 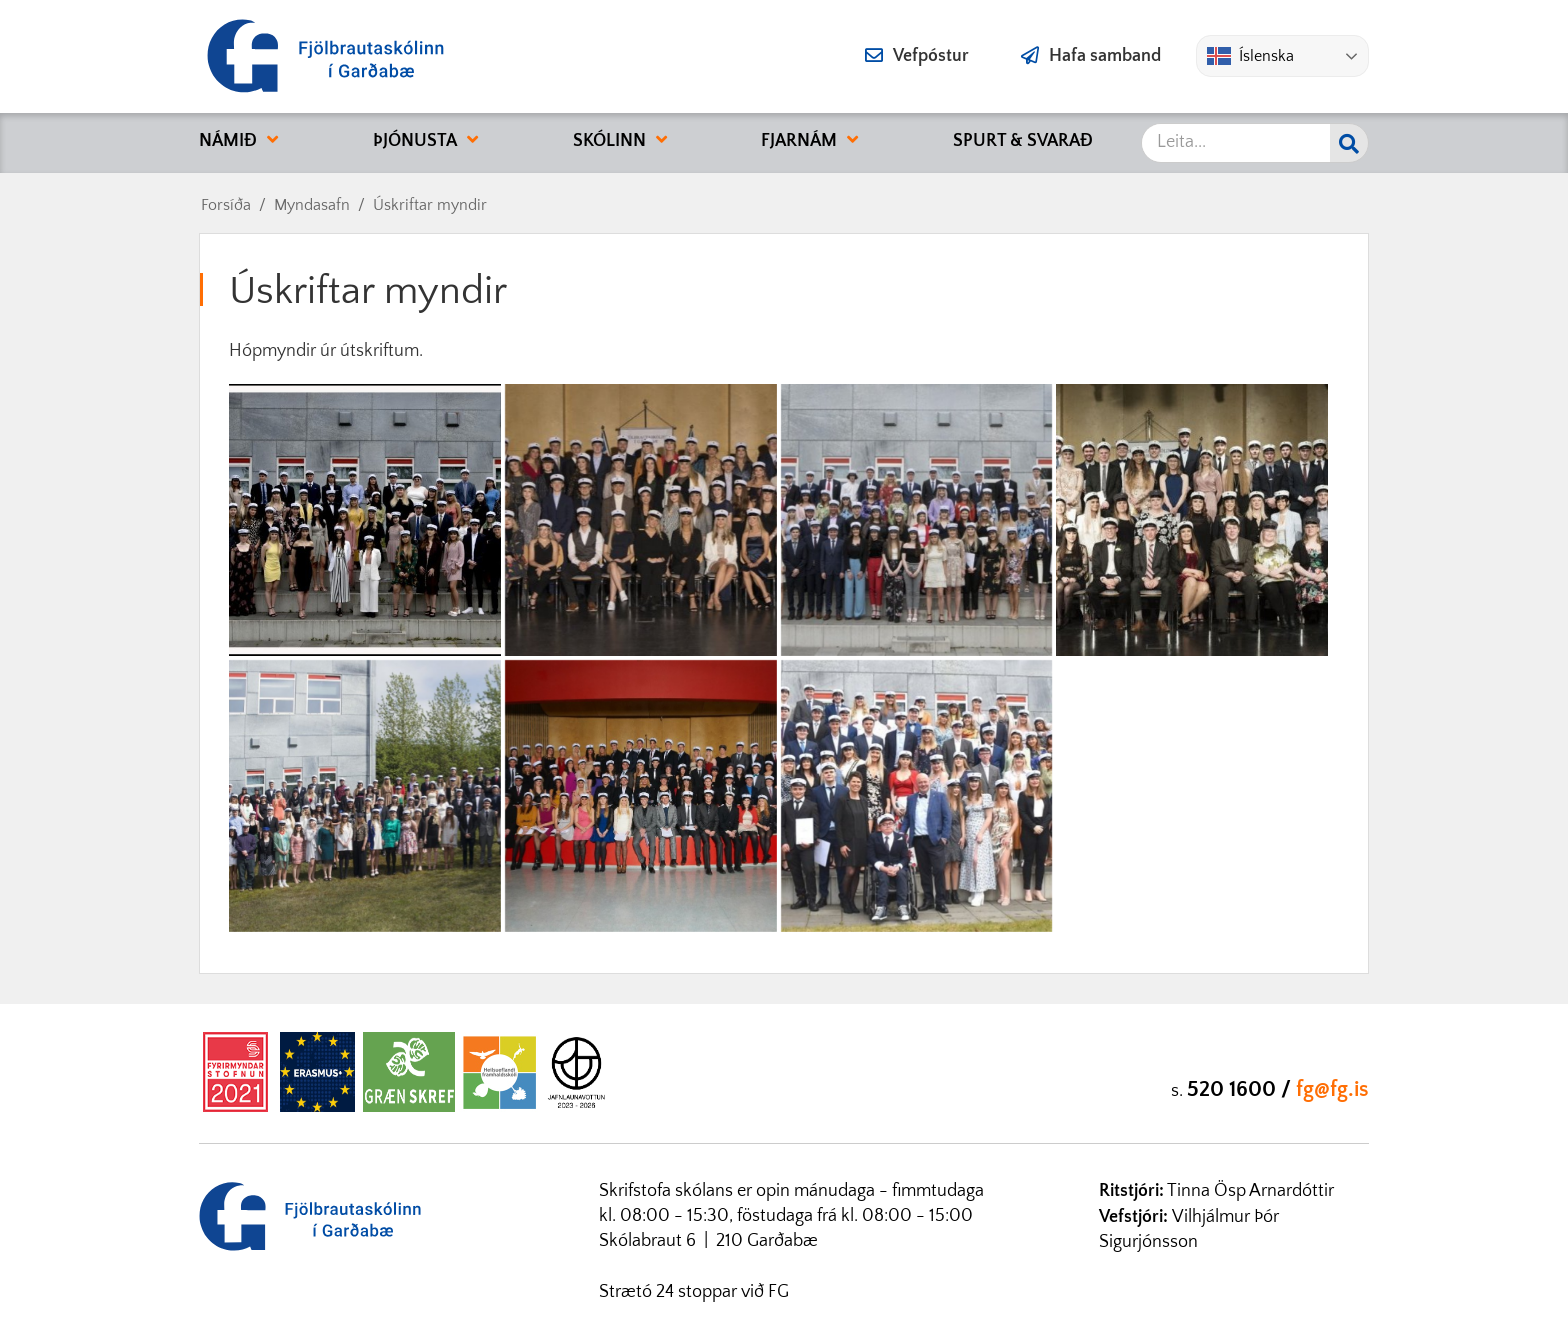 I want to click on Úskriftar myndir, so click(x=430, y=205).